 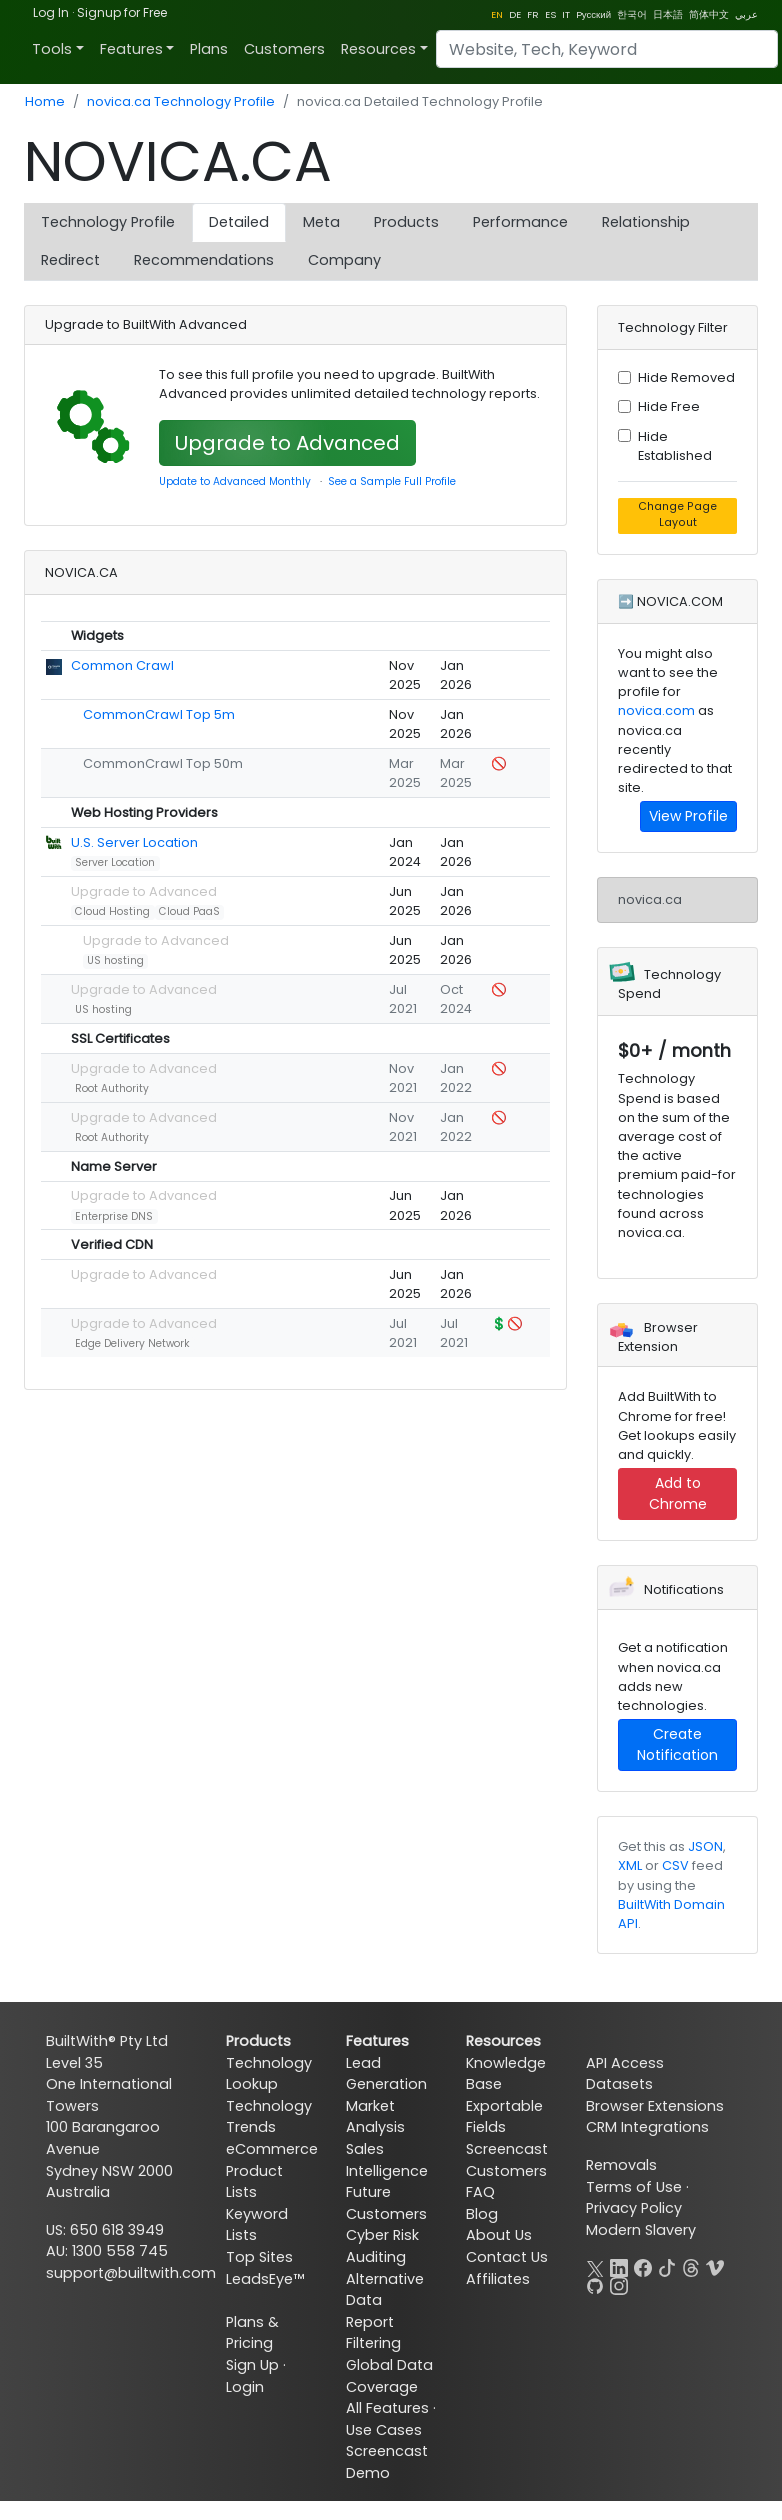 I want to click on JSON, so click(x=705, y=1846).